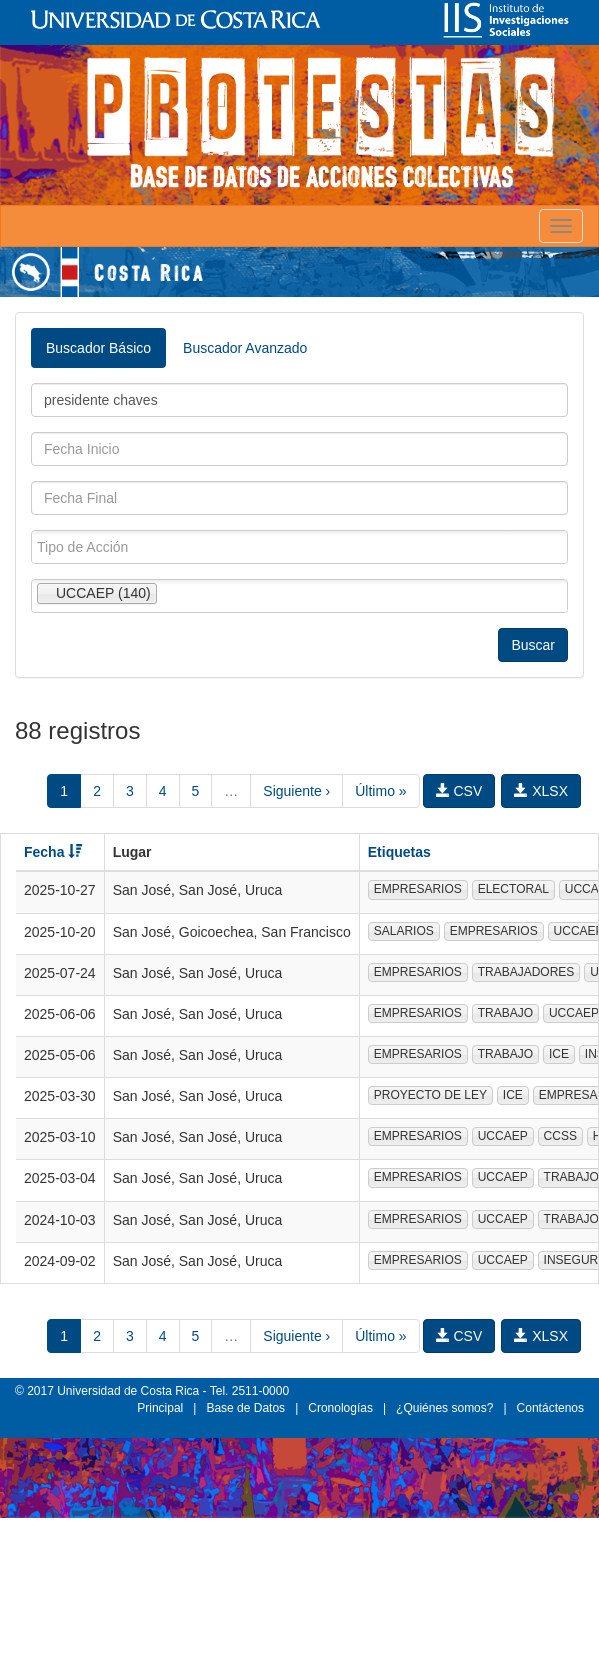 The height and width of the screenshot is (1666, 599). Describe the element at coordinates (245, 1408) in the screenshot. I see `Base de Datos` at that location.